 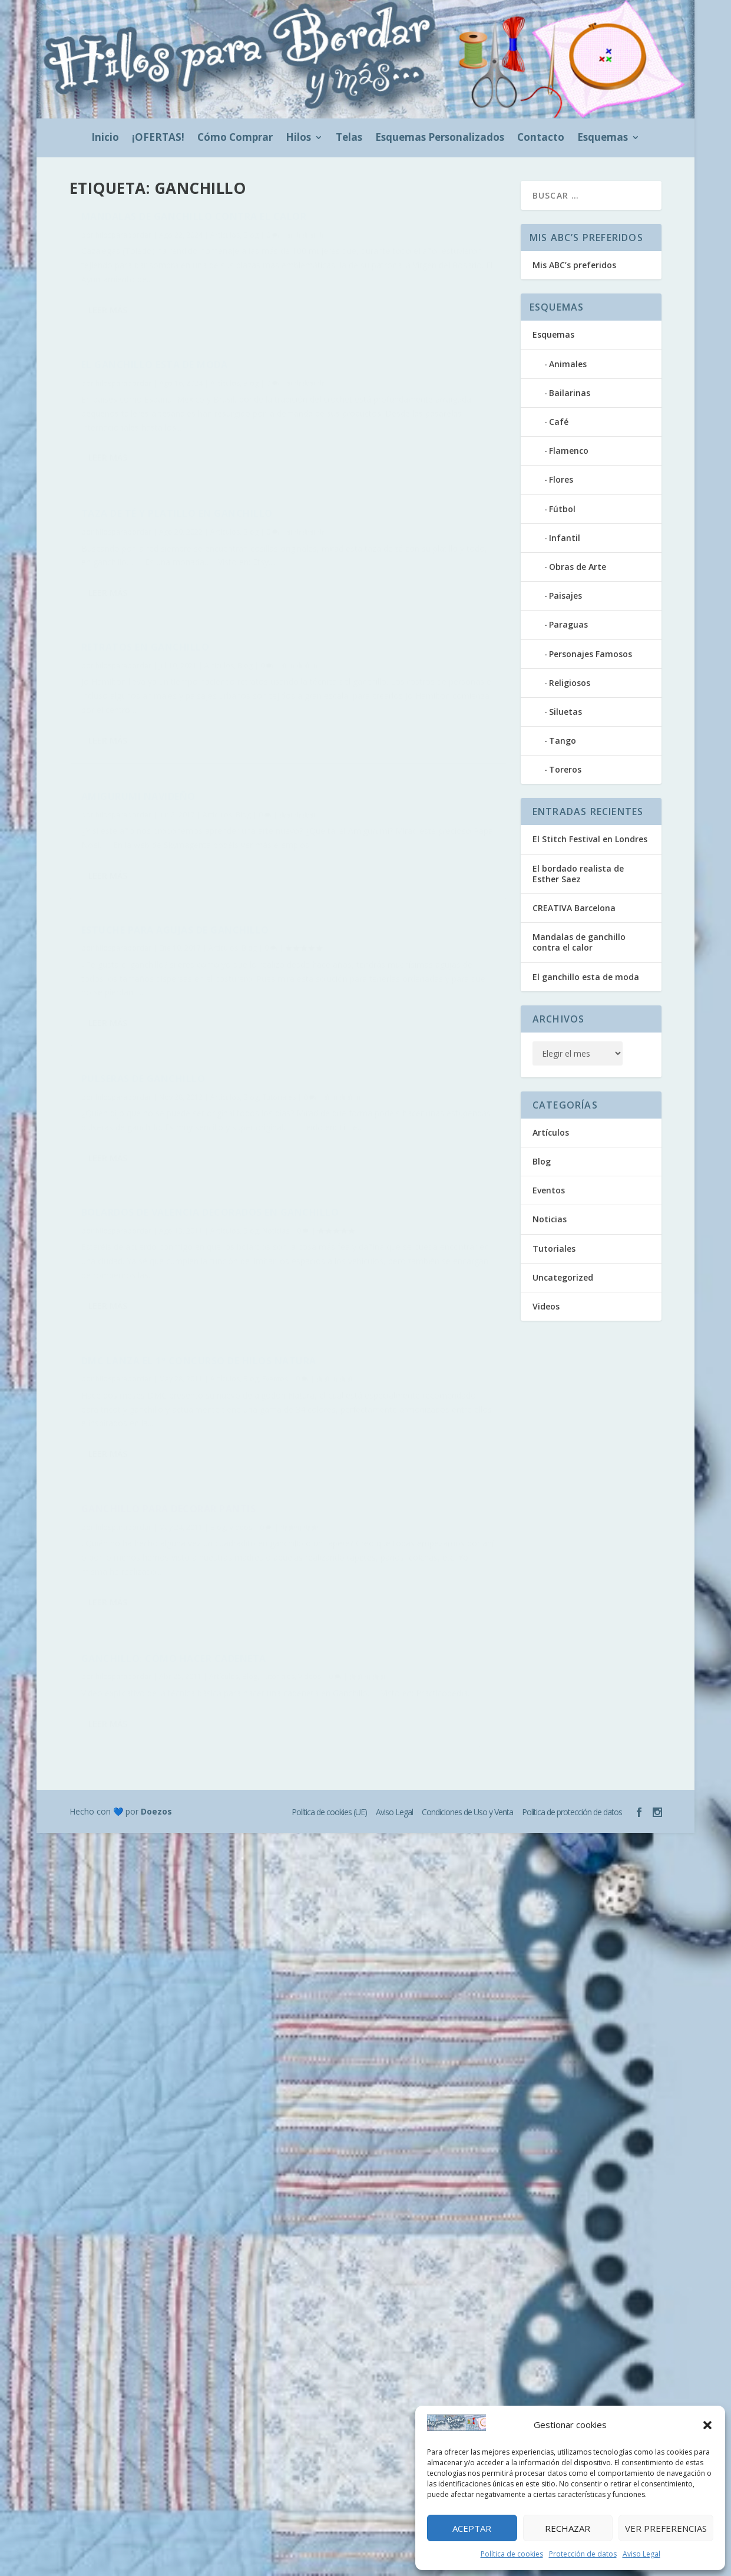 I want to click on Mandalas de ganchillo contra el calor, so click(x=169, y=229).